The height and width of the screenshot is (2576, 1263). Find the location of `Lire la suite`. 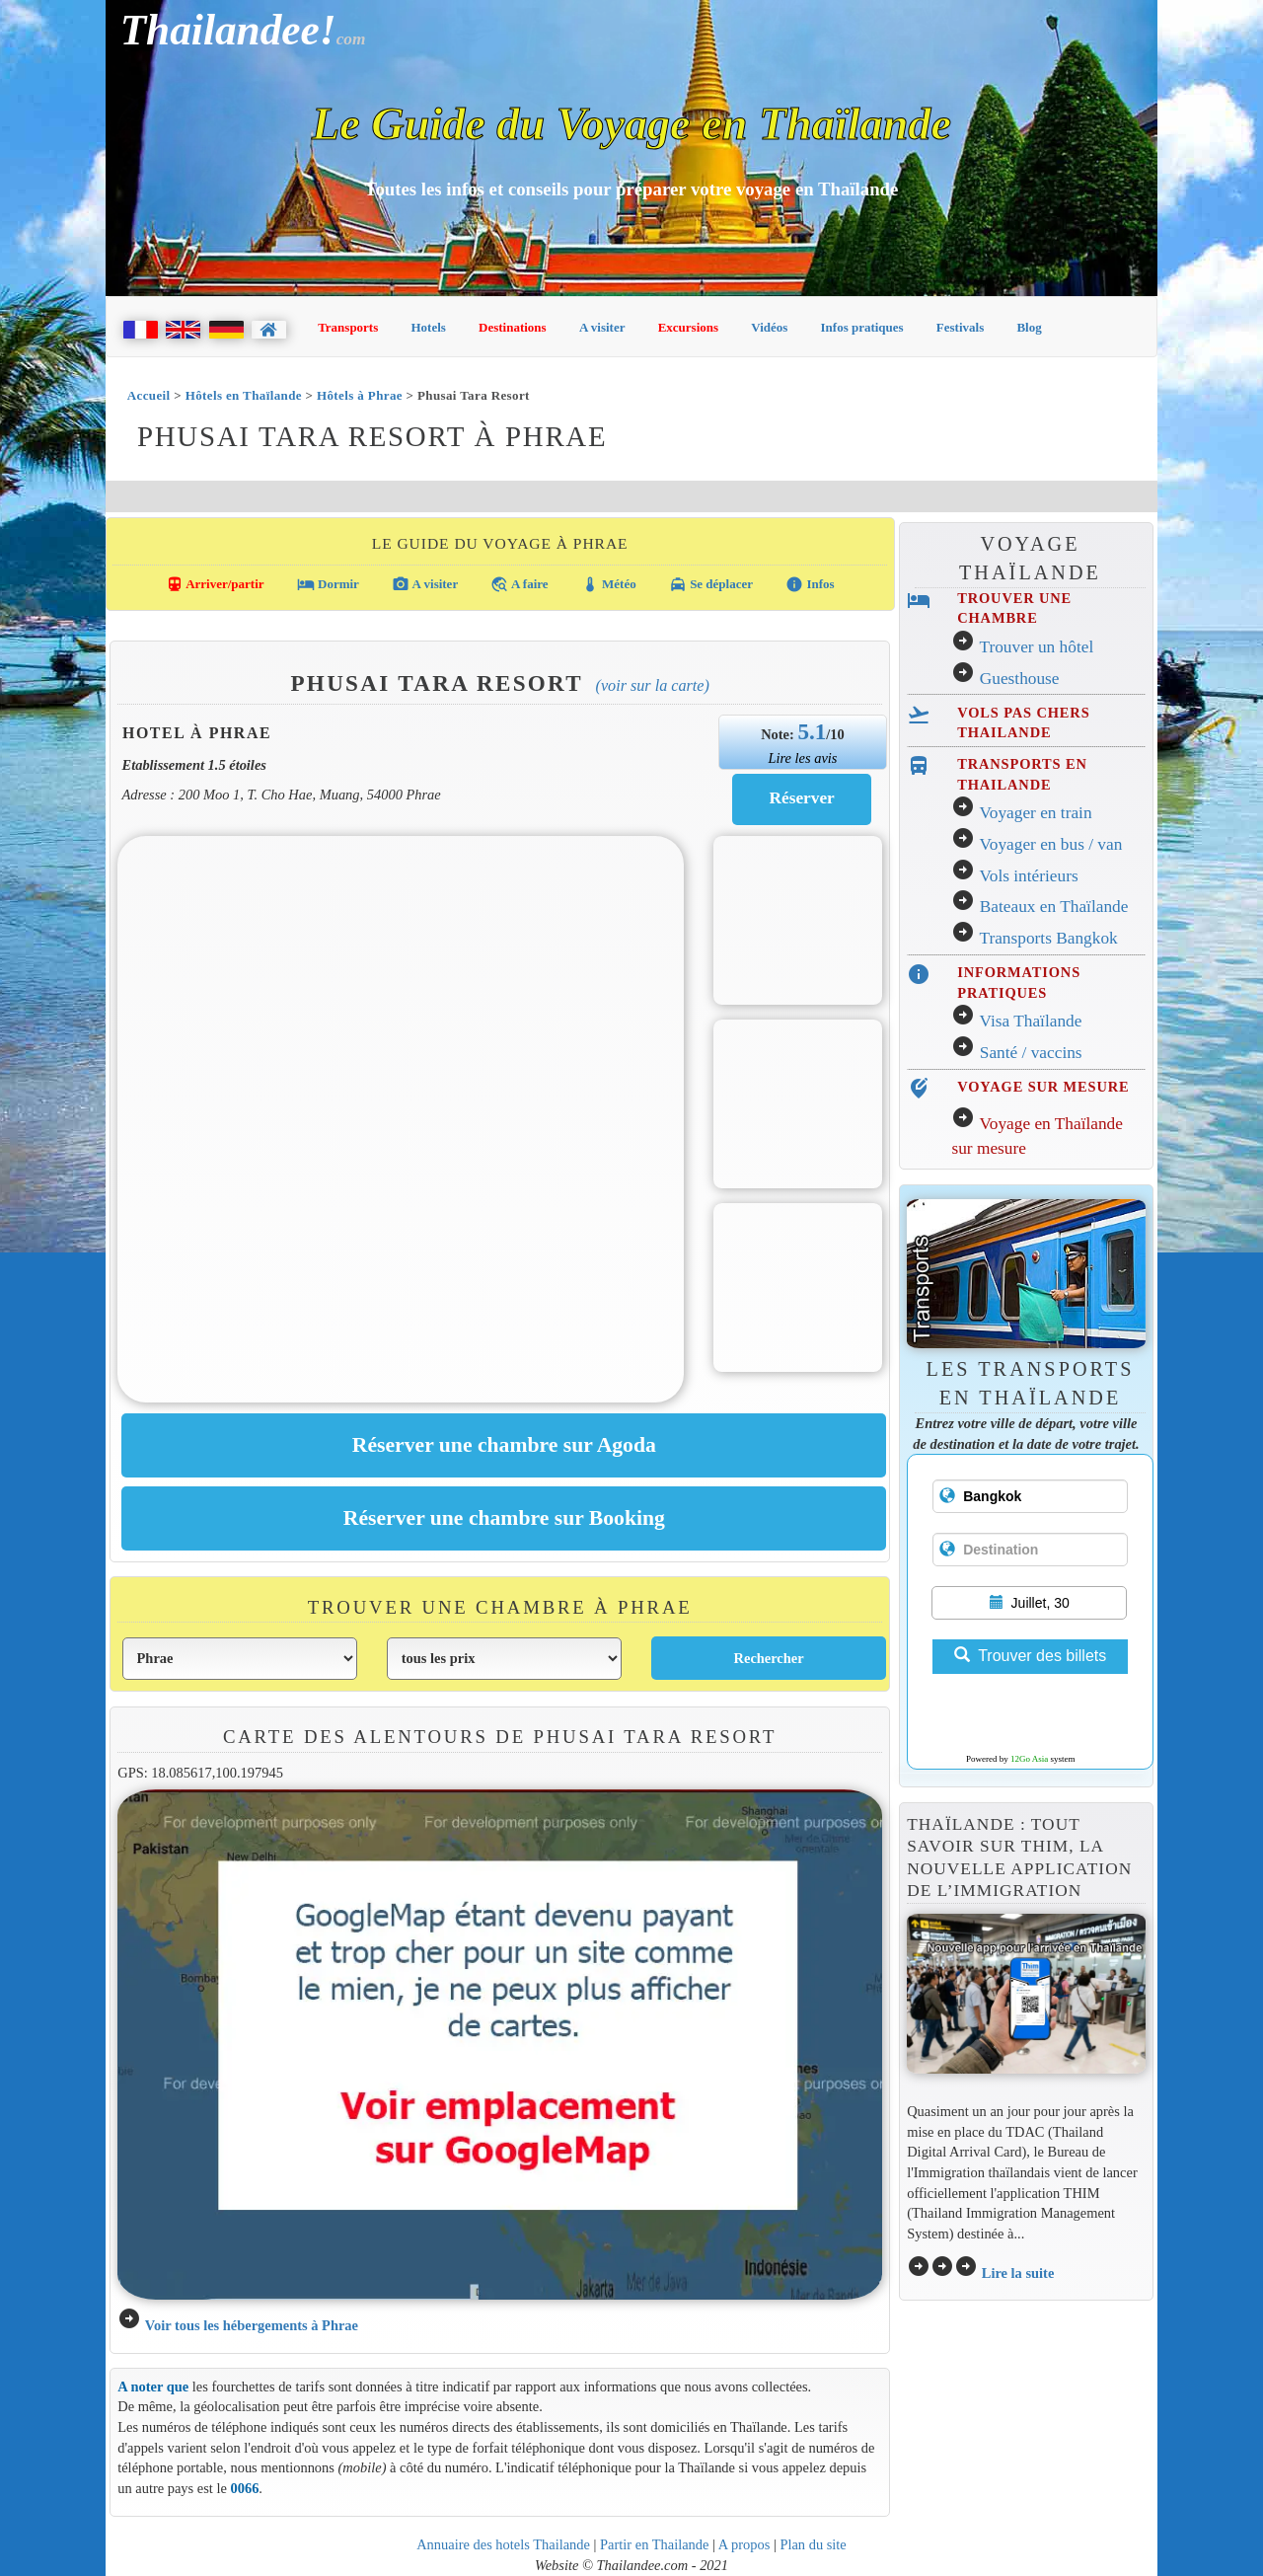

Lire la suite is located at coordinates (1018, 2273).